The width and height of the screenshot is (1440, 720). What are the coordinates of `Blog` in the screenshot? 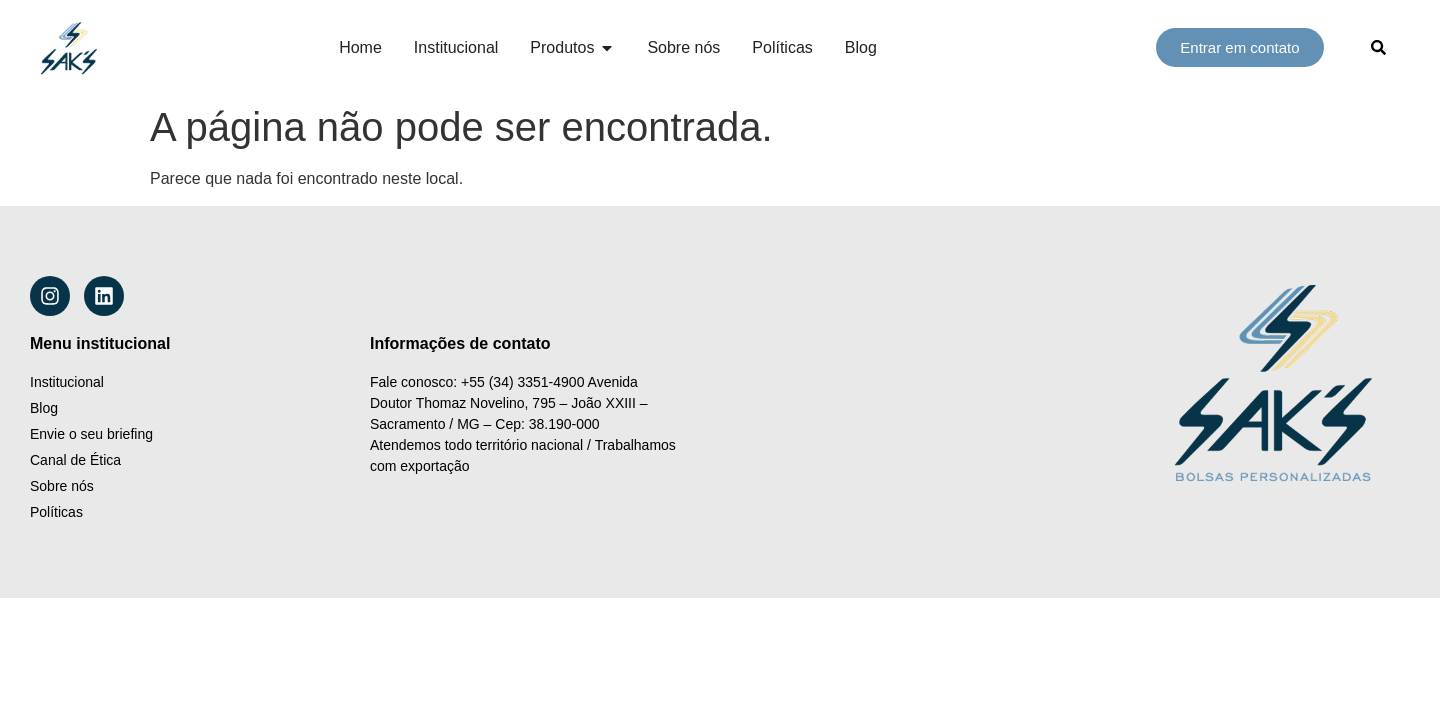 It's located at (44, 408).